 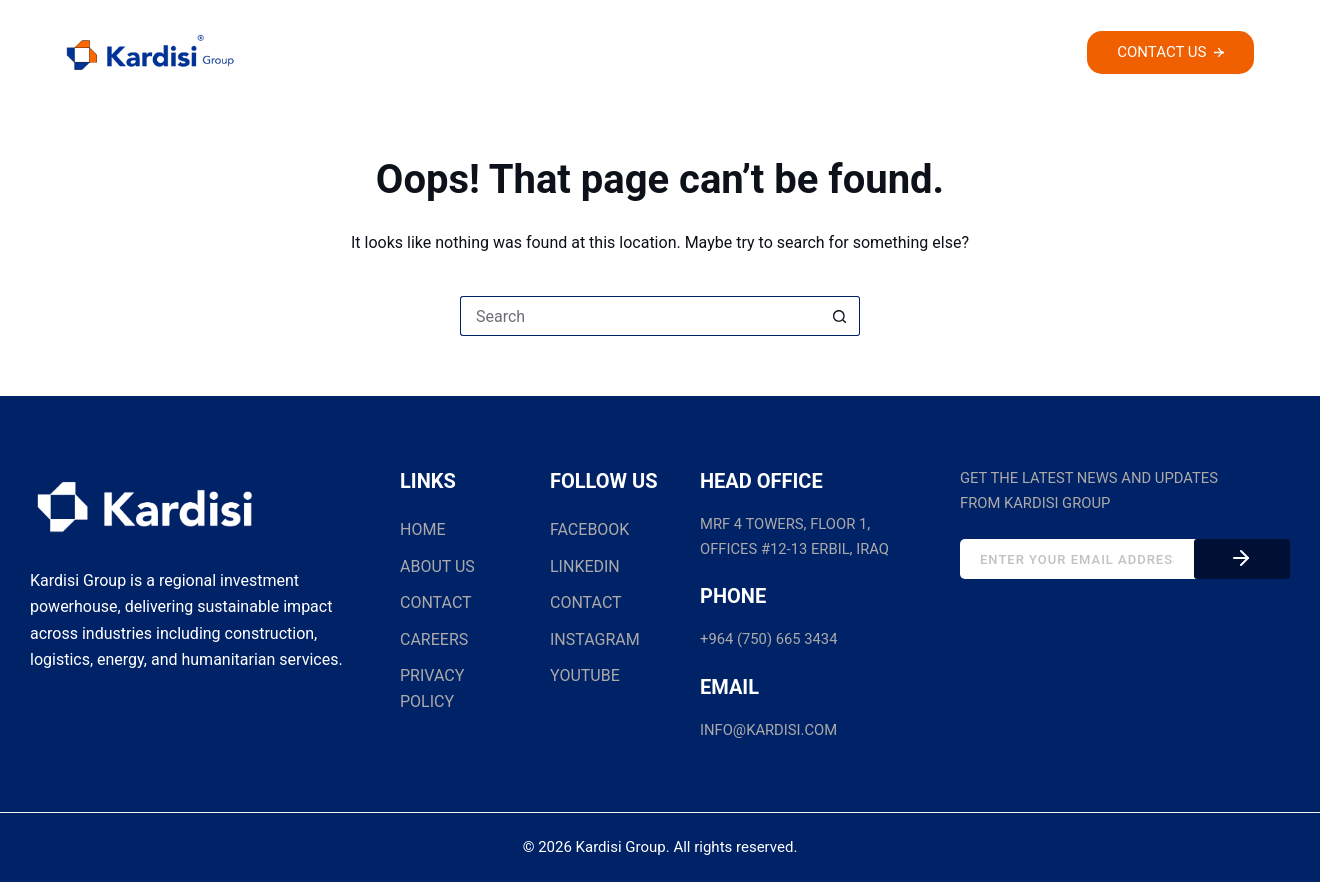 I want to click on LINKEDIN, so click(x=585, y=566).